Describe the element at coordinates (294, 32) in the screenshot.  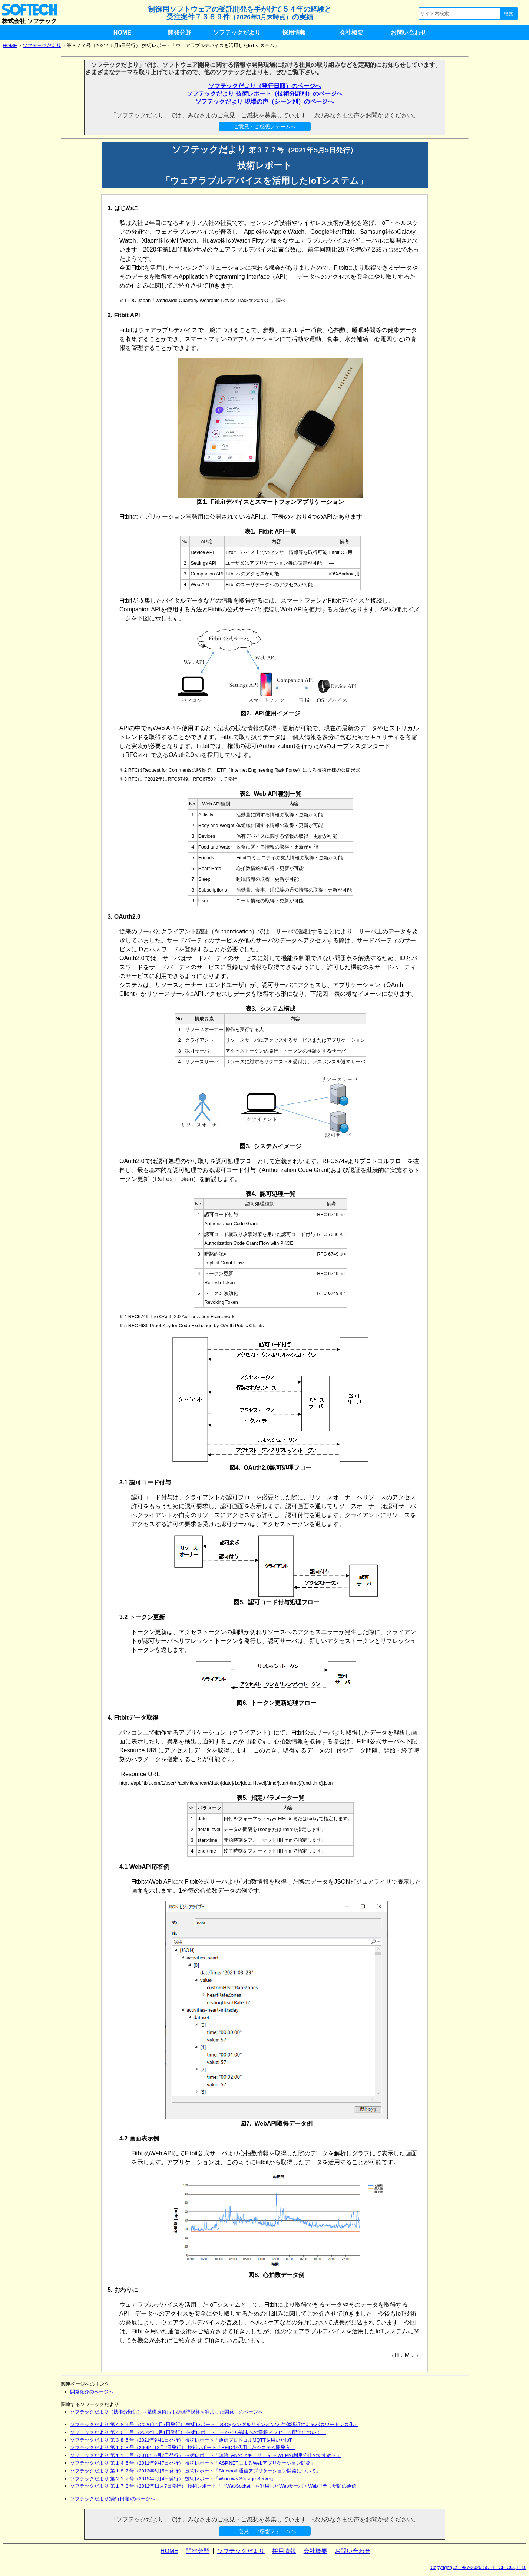
I see `採用情報` at that location.